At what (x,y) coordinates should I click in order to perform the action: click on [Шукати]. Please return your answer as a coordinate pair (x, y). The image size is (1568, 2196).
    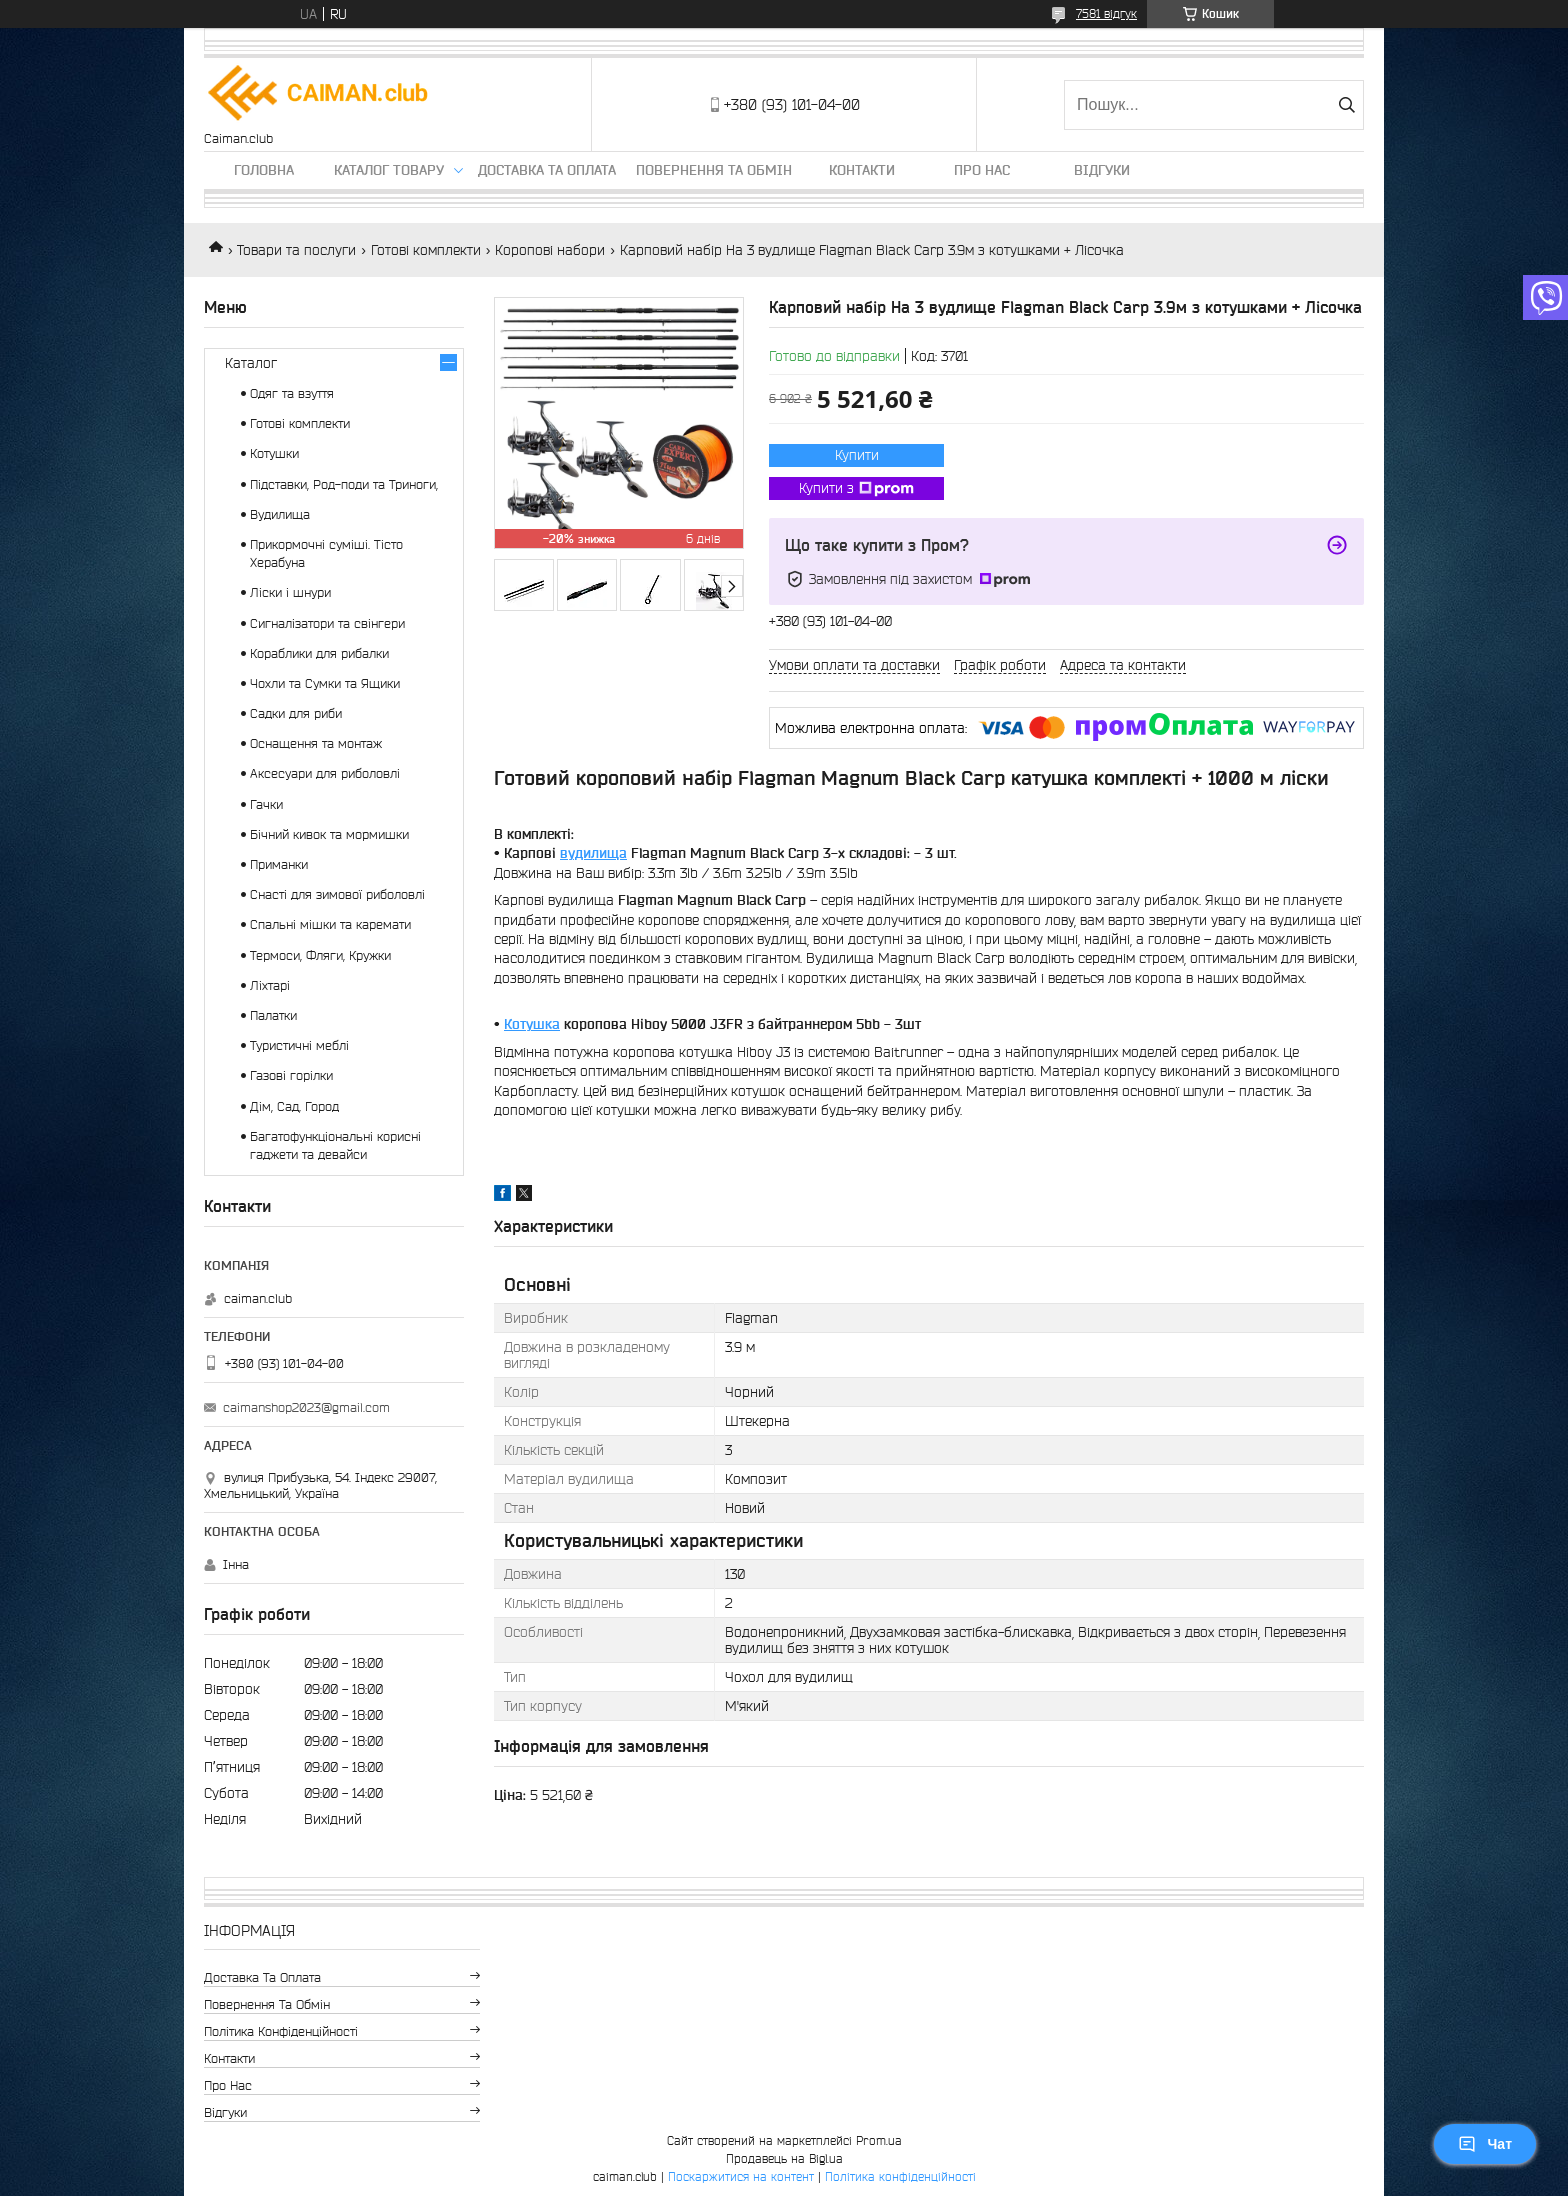
    Looking at the image, I should click on (1346, 105).